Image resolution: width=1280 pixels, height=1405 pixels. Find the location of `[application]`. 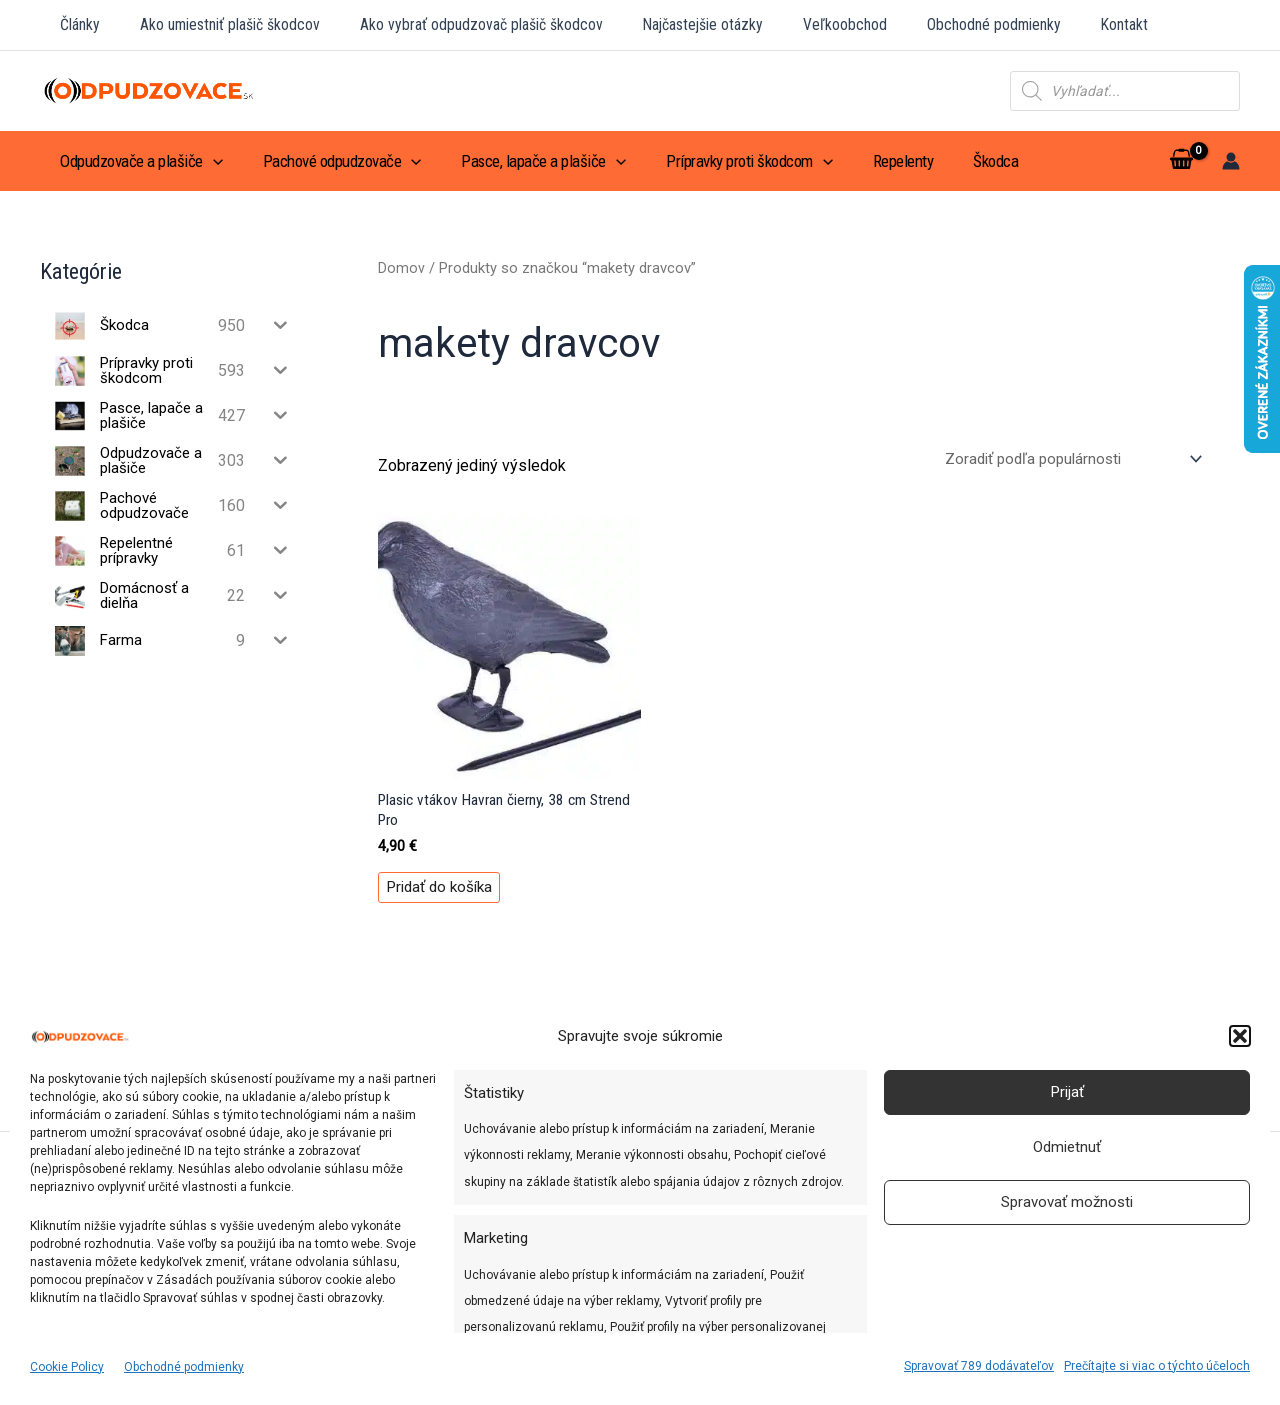

[application] is located at coordinates (209, 161).